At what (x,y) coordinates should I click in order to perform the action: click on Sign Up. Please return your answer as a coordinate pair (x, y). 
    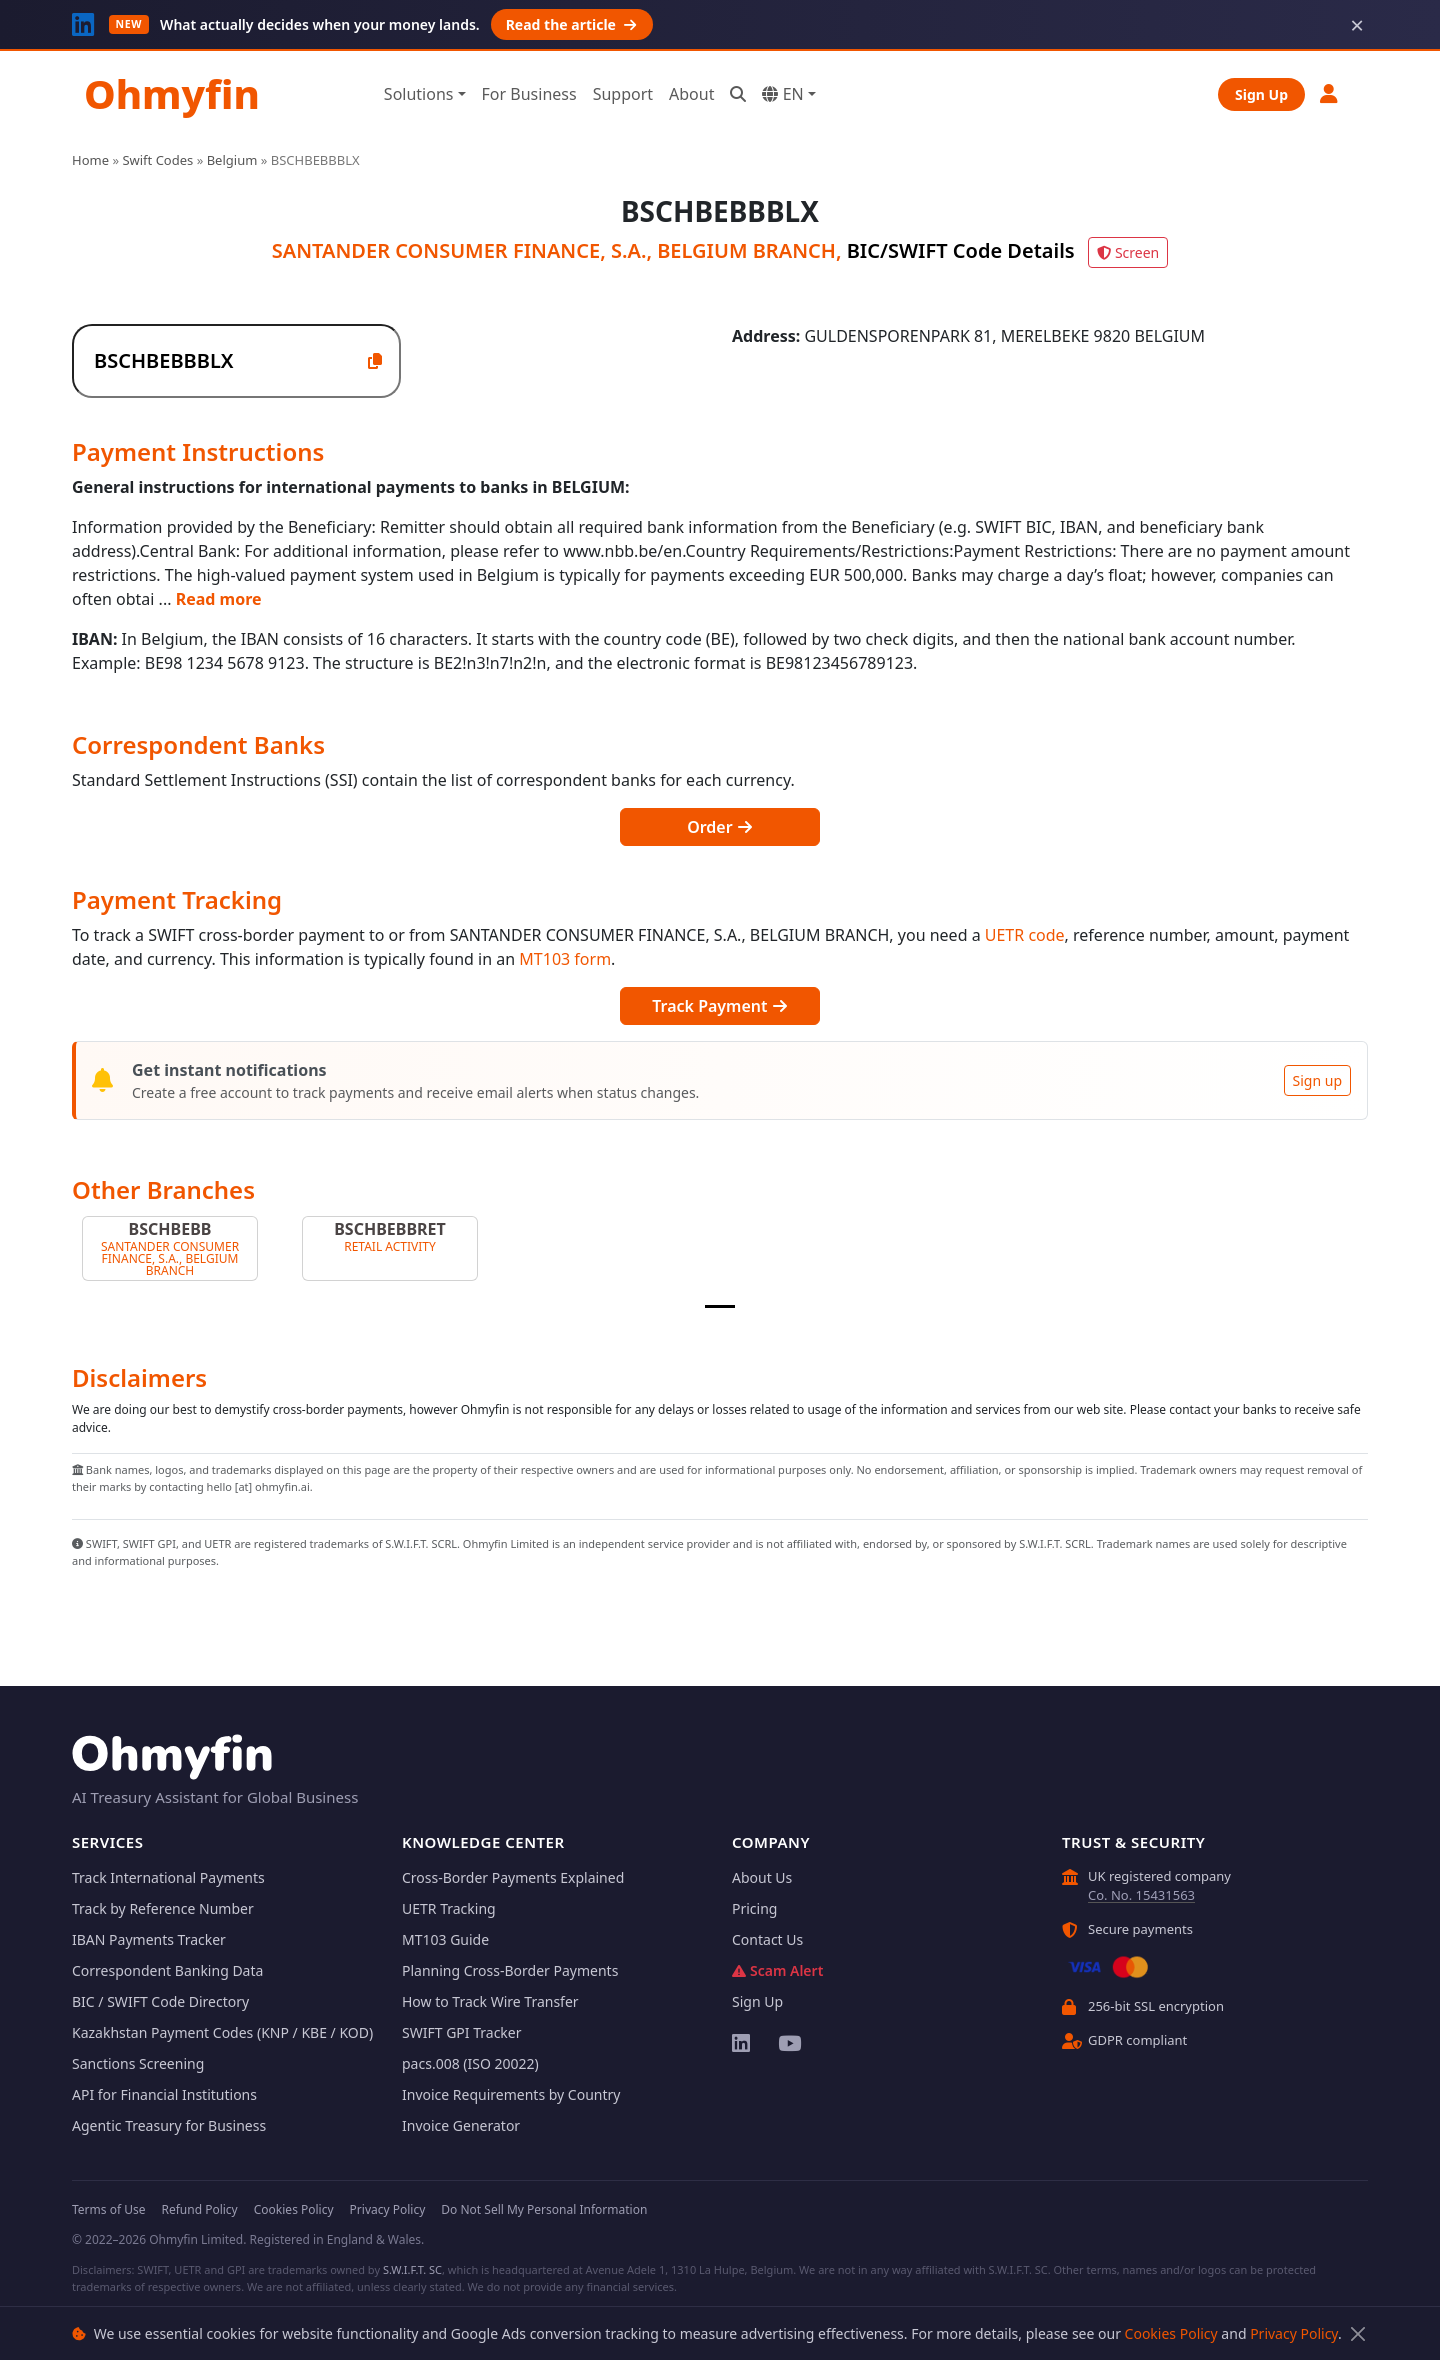
    Looking at the image, I should click on (1261, 94).